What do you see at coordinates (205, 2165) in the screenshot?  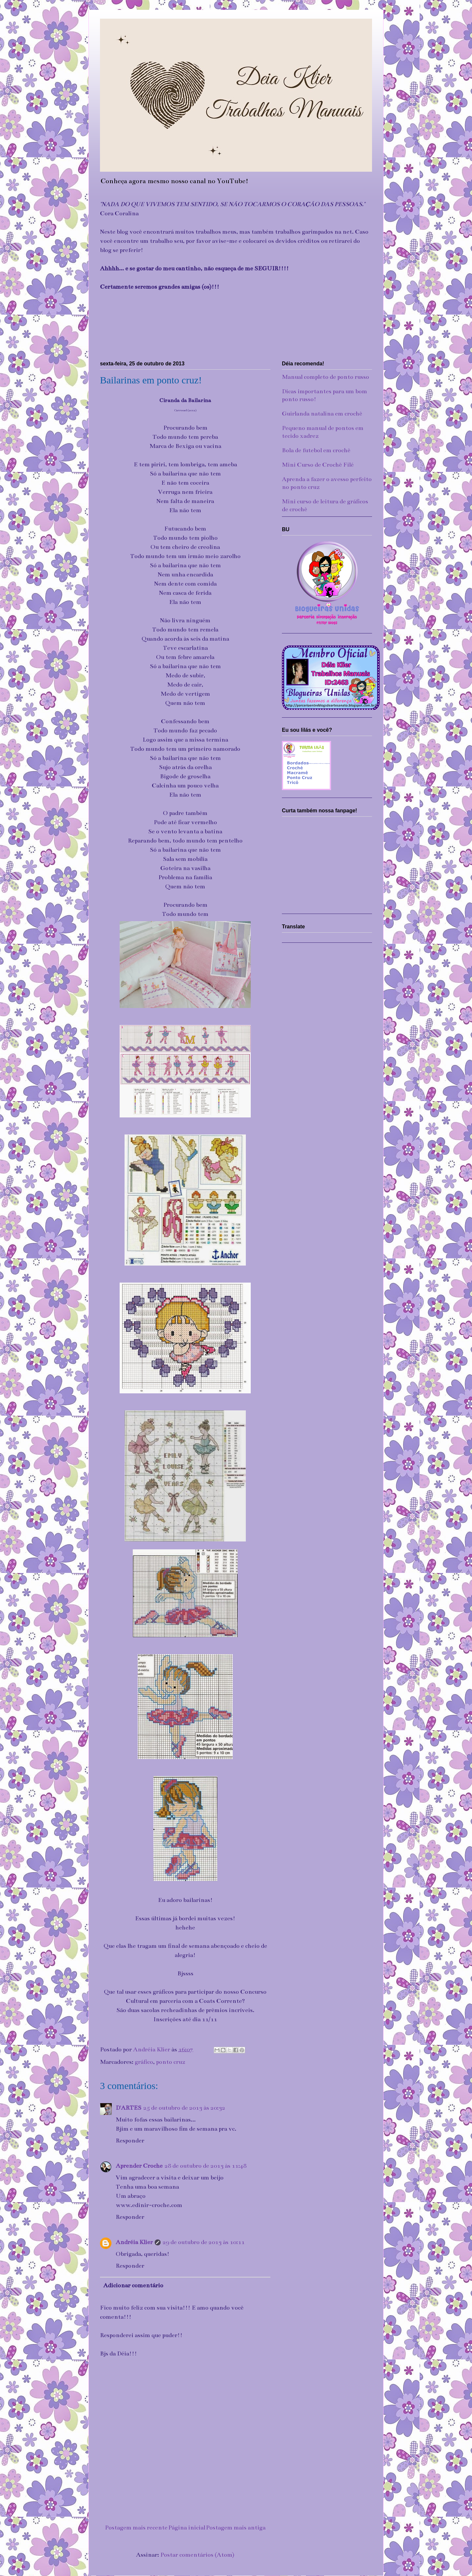 I see `28 de outubro de 2013 às 11:48` at bounding box center [205, 2165].